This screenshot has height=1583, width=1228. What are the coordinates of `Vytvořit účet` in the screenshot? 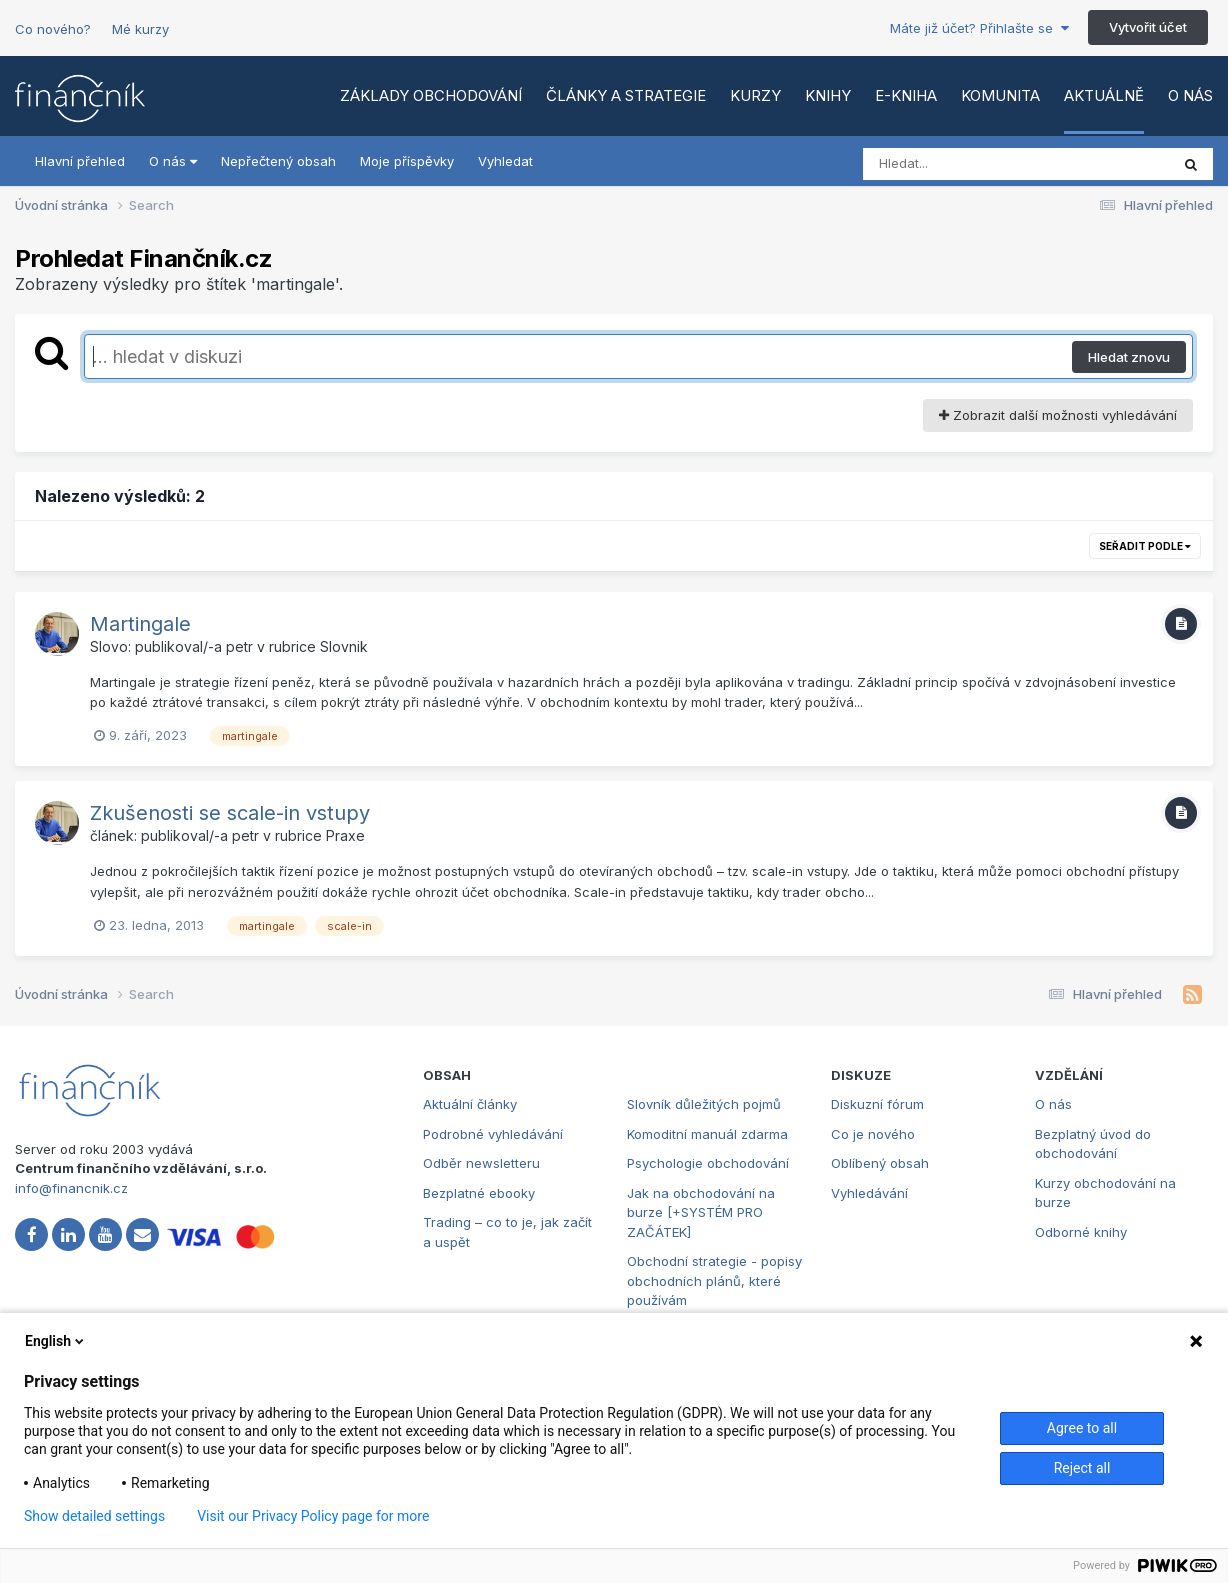 It's located at (1148, 27).